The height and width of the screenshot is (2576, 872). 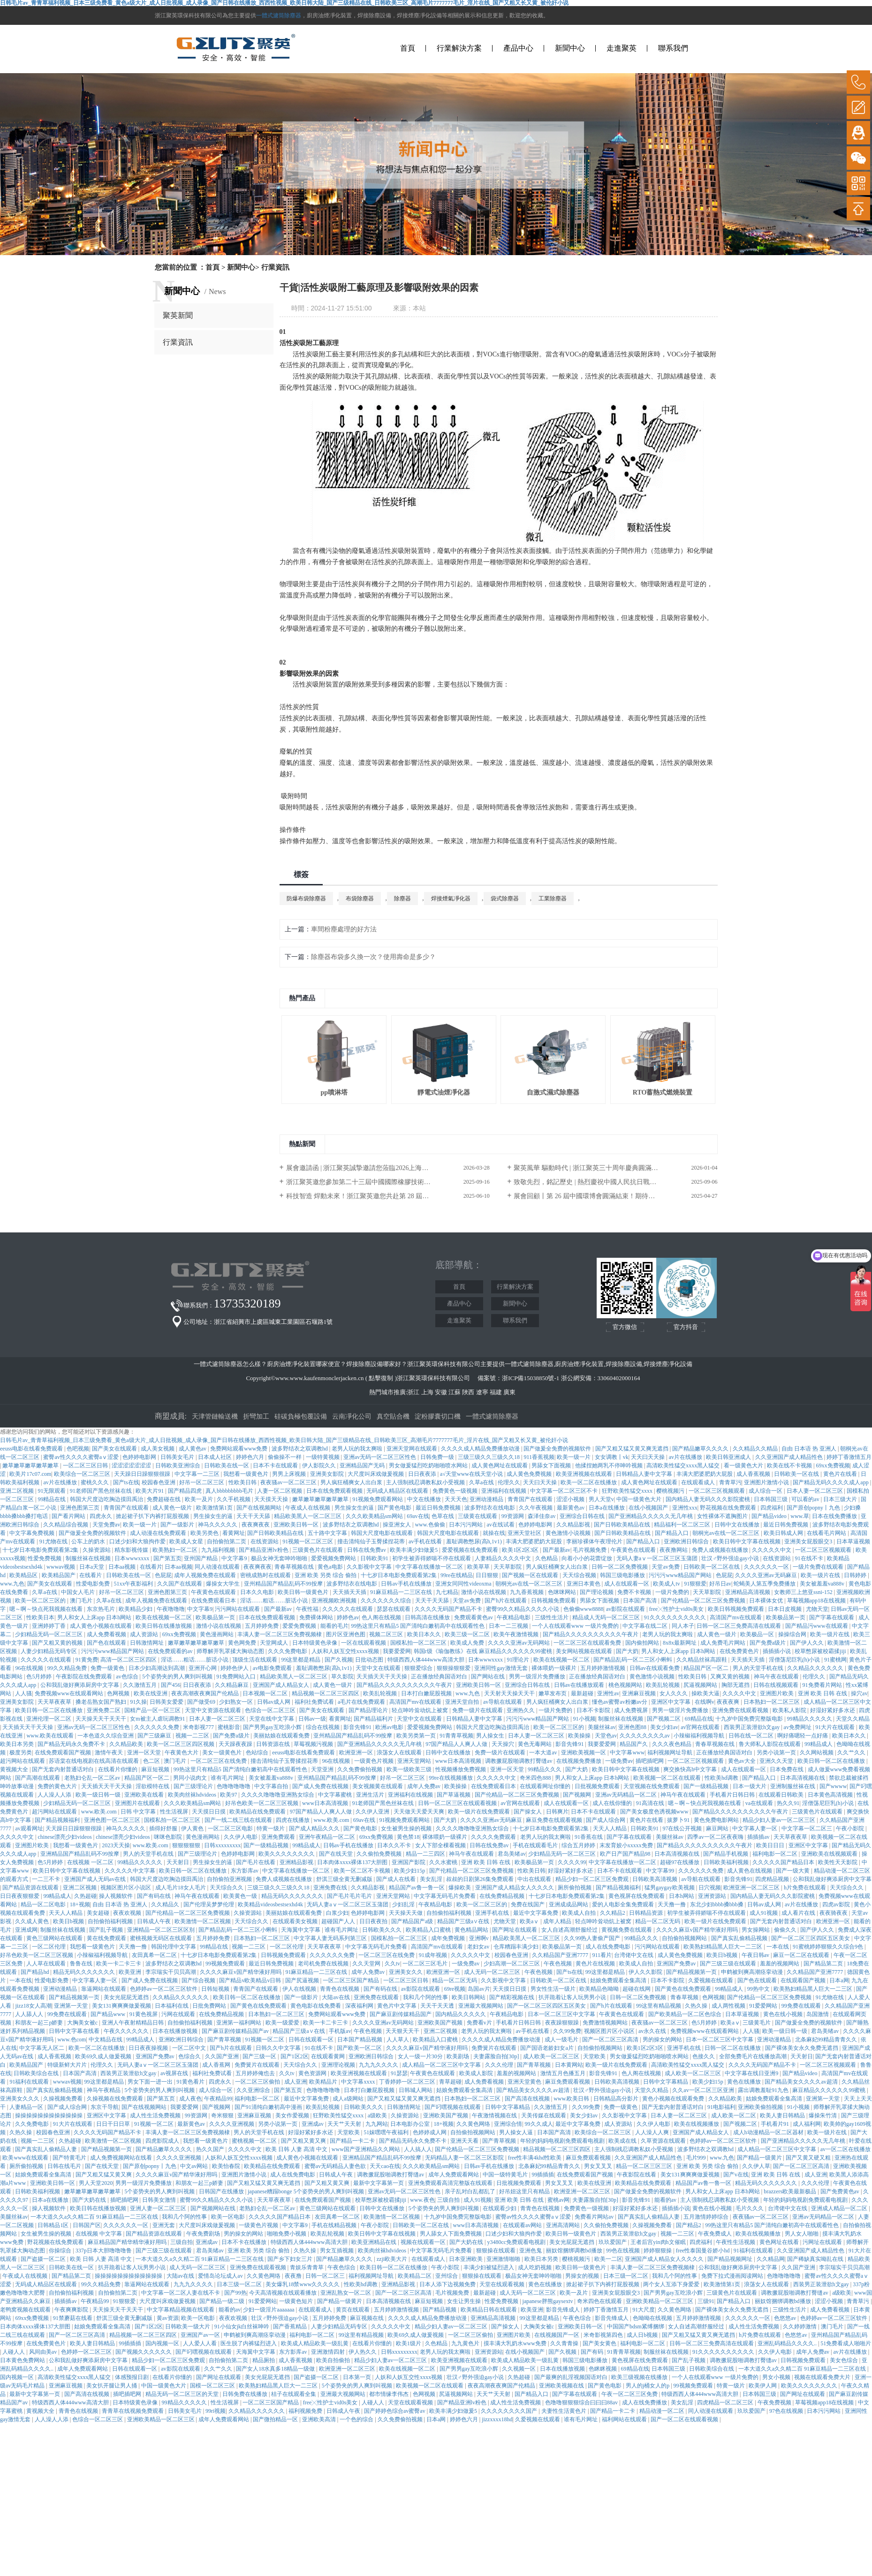 I want to click on 成人a级网站, so click(x=348, y=2098).